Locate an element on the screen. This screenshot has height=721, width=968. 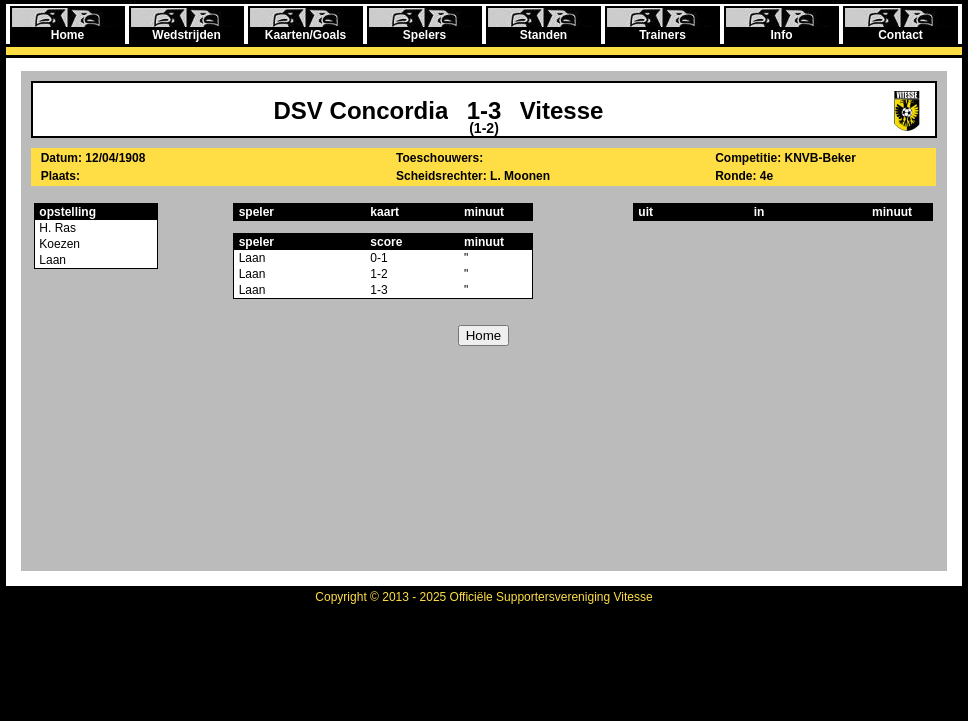
Laan is located at coordinates (51, 260).